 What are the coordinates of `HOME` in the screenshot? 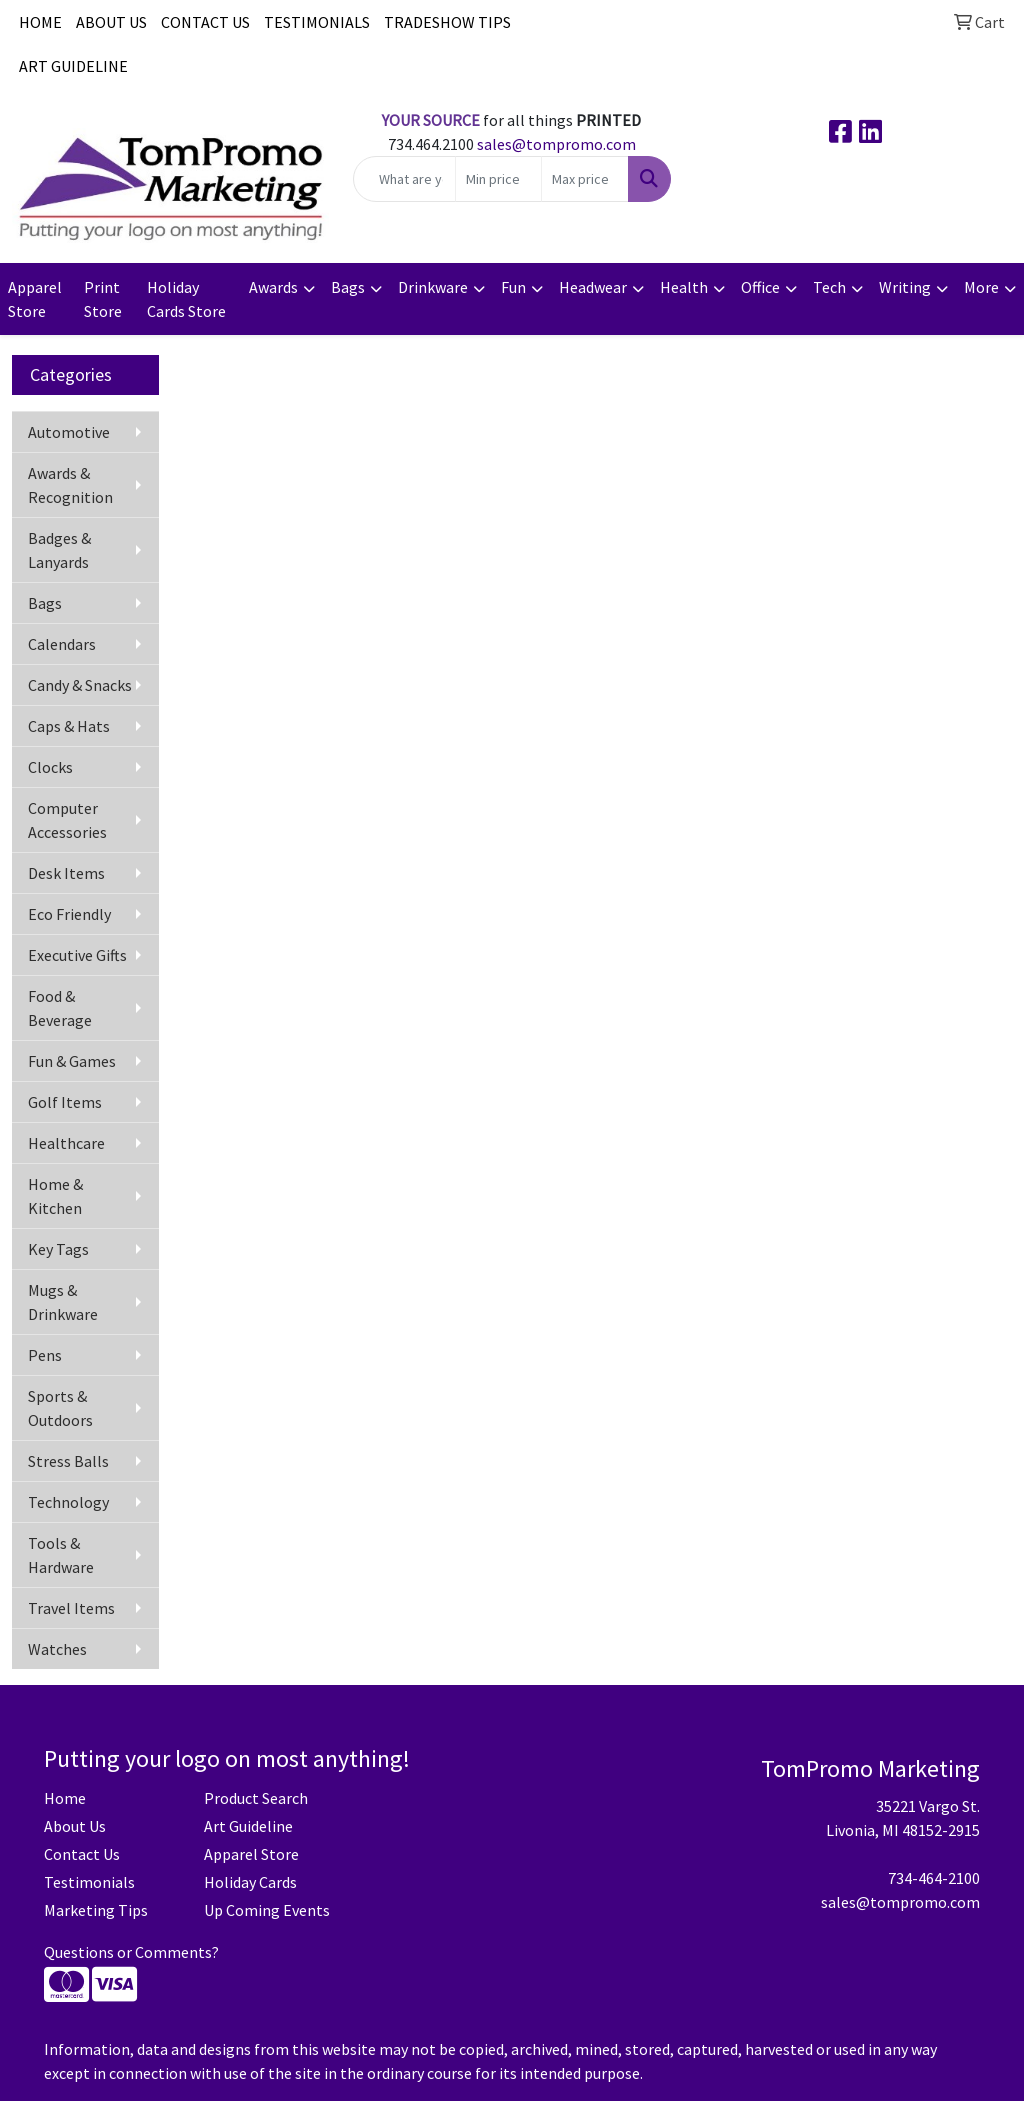 It's located at (40, 22).